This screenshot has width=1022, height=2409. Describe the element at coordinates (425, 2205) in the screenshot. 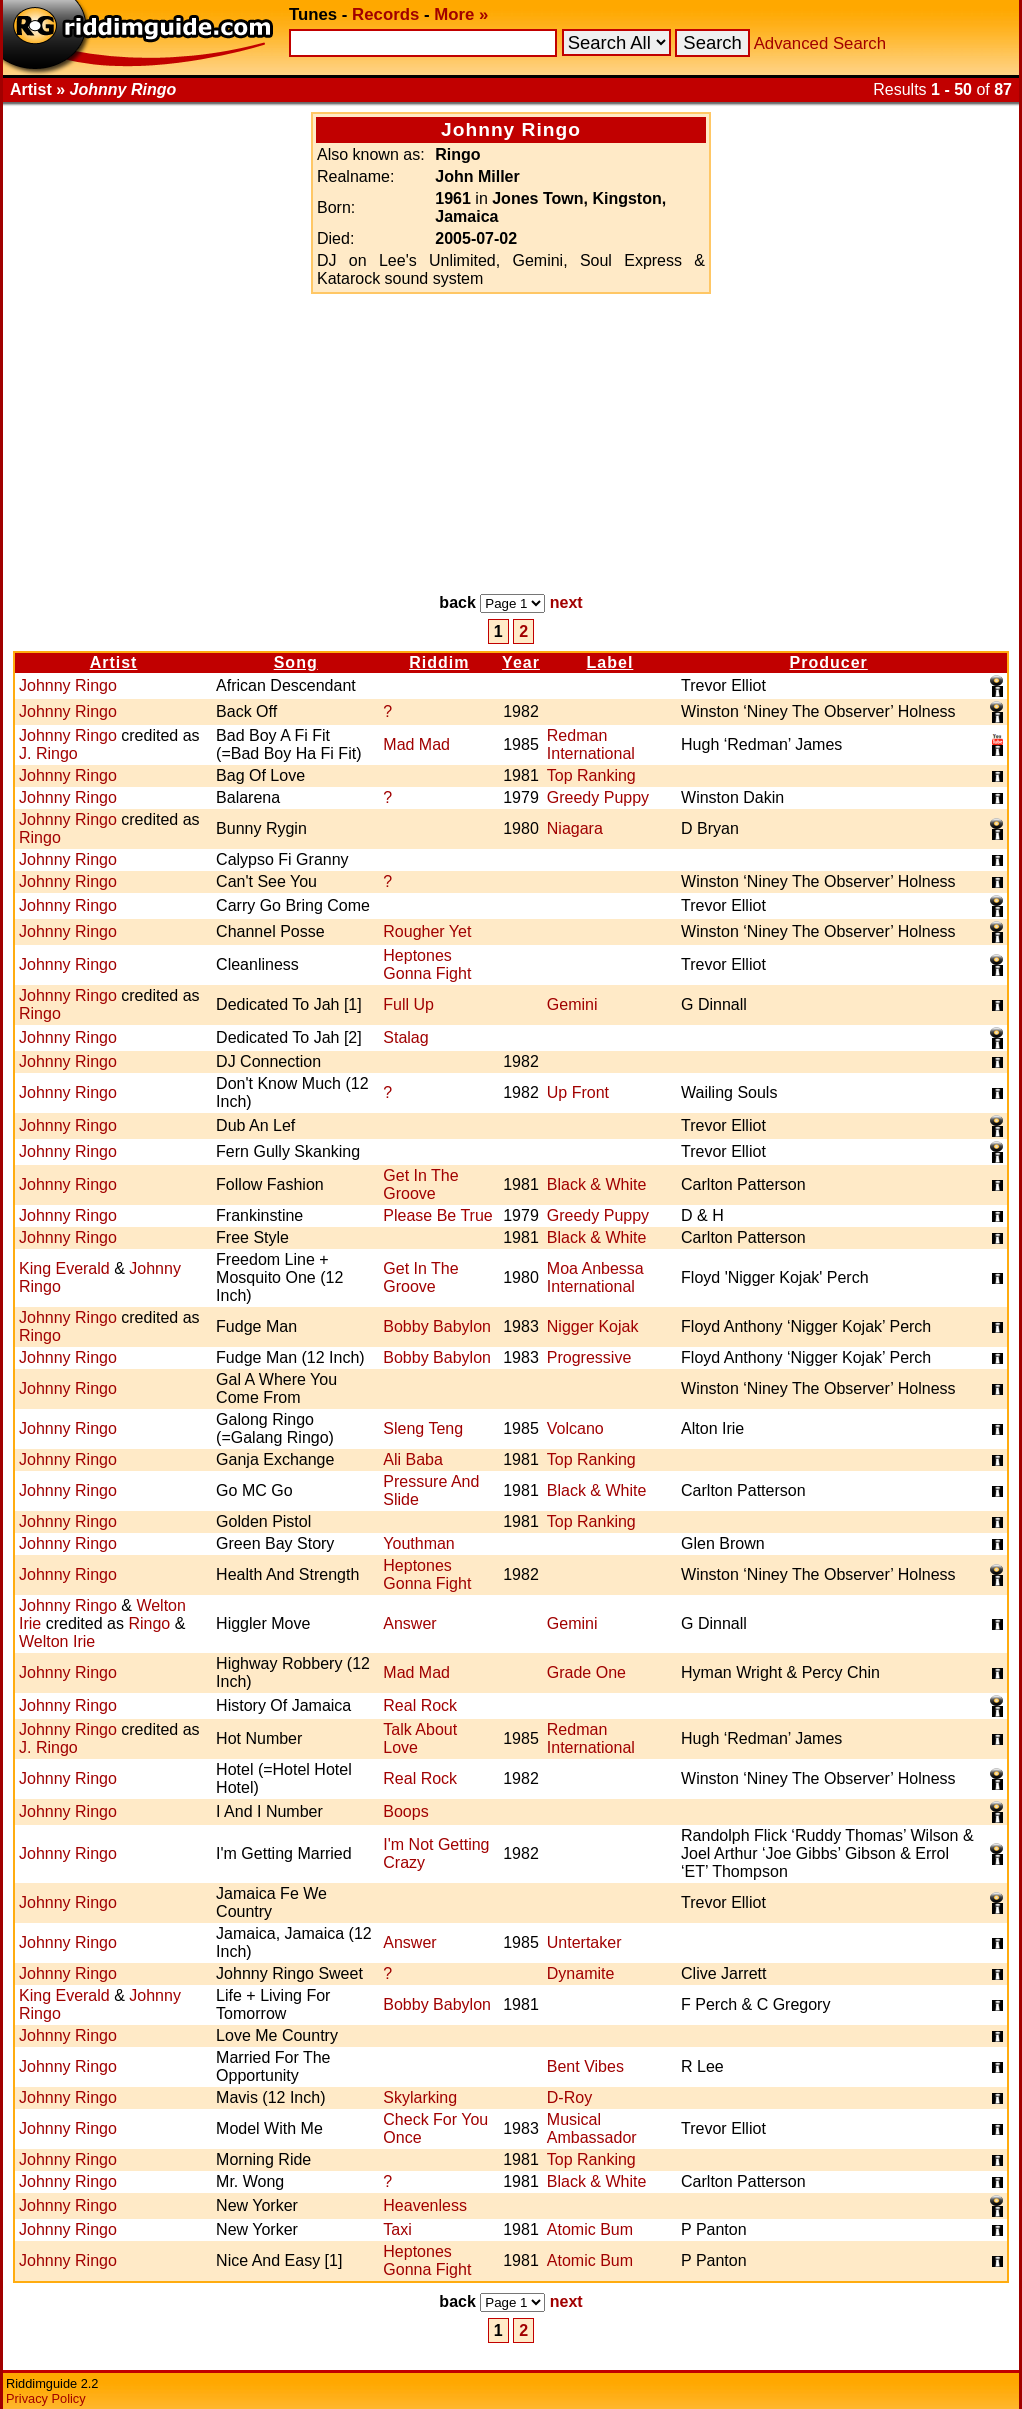

I see `Heavenless` at that location.